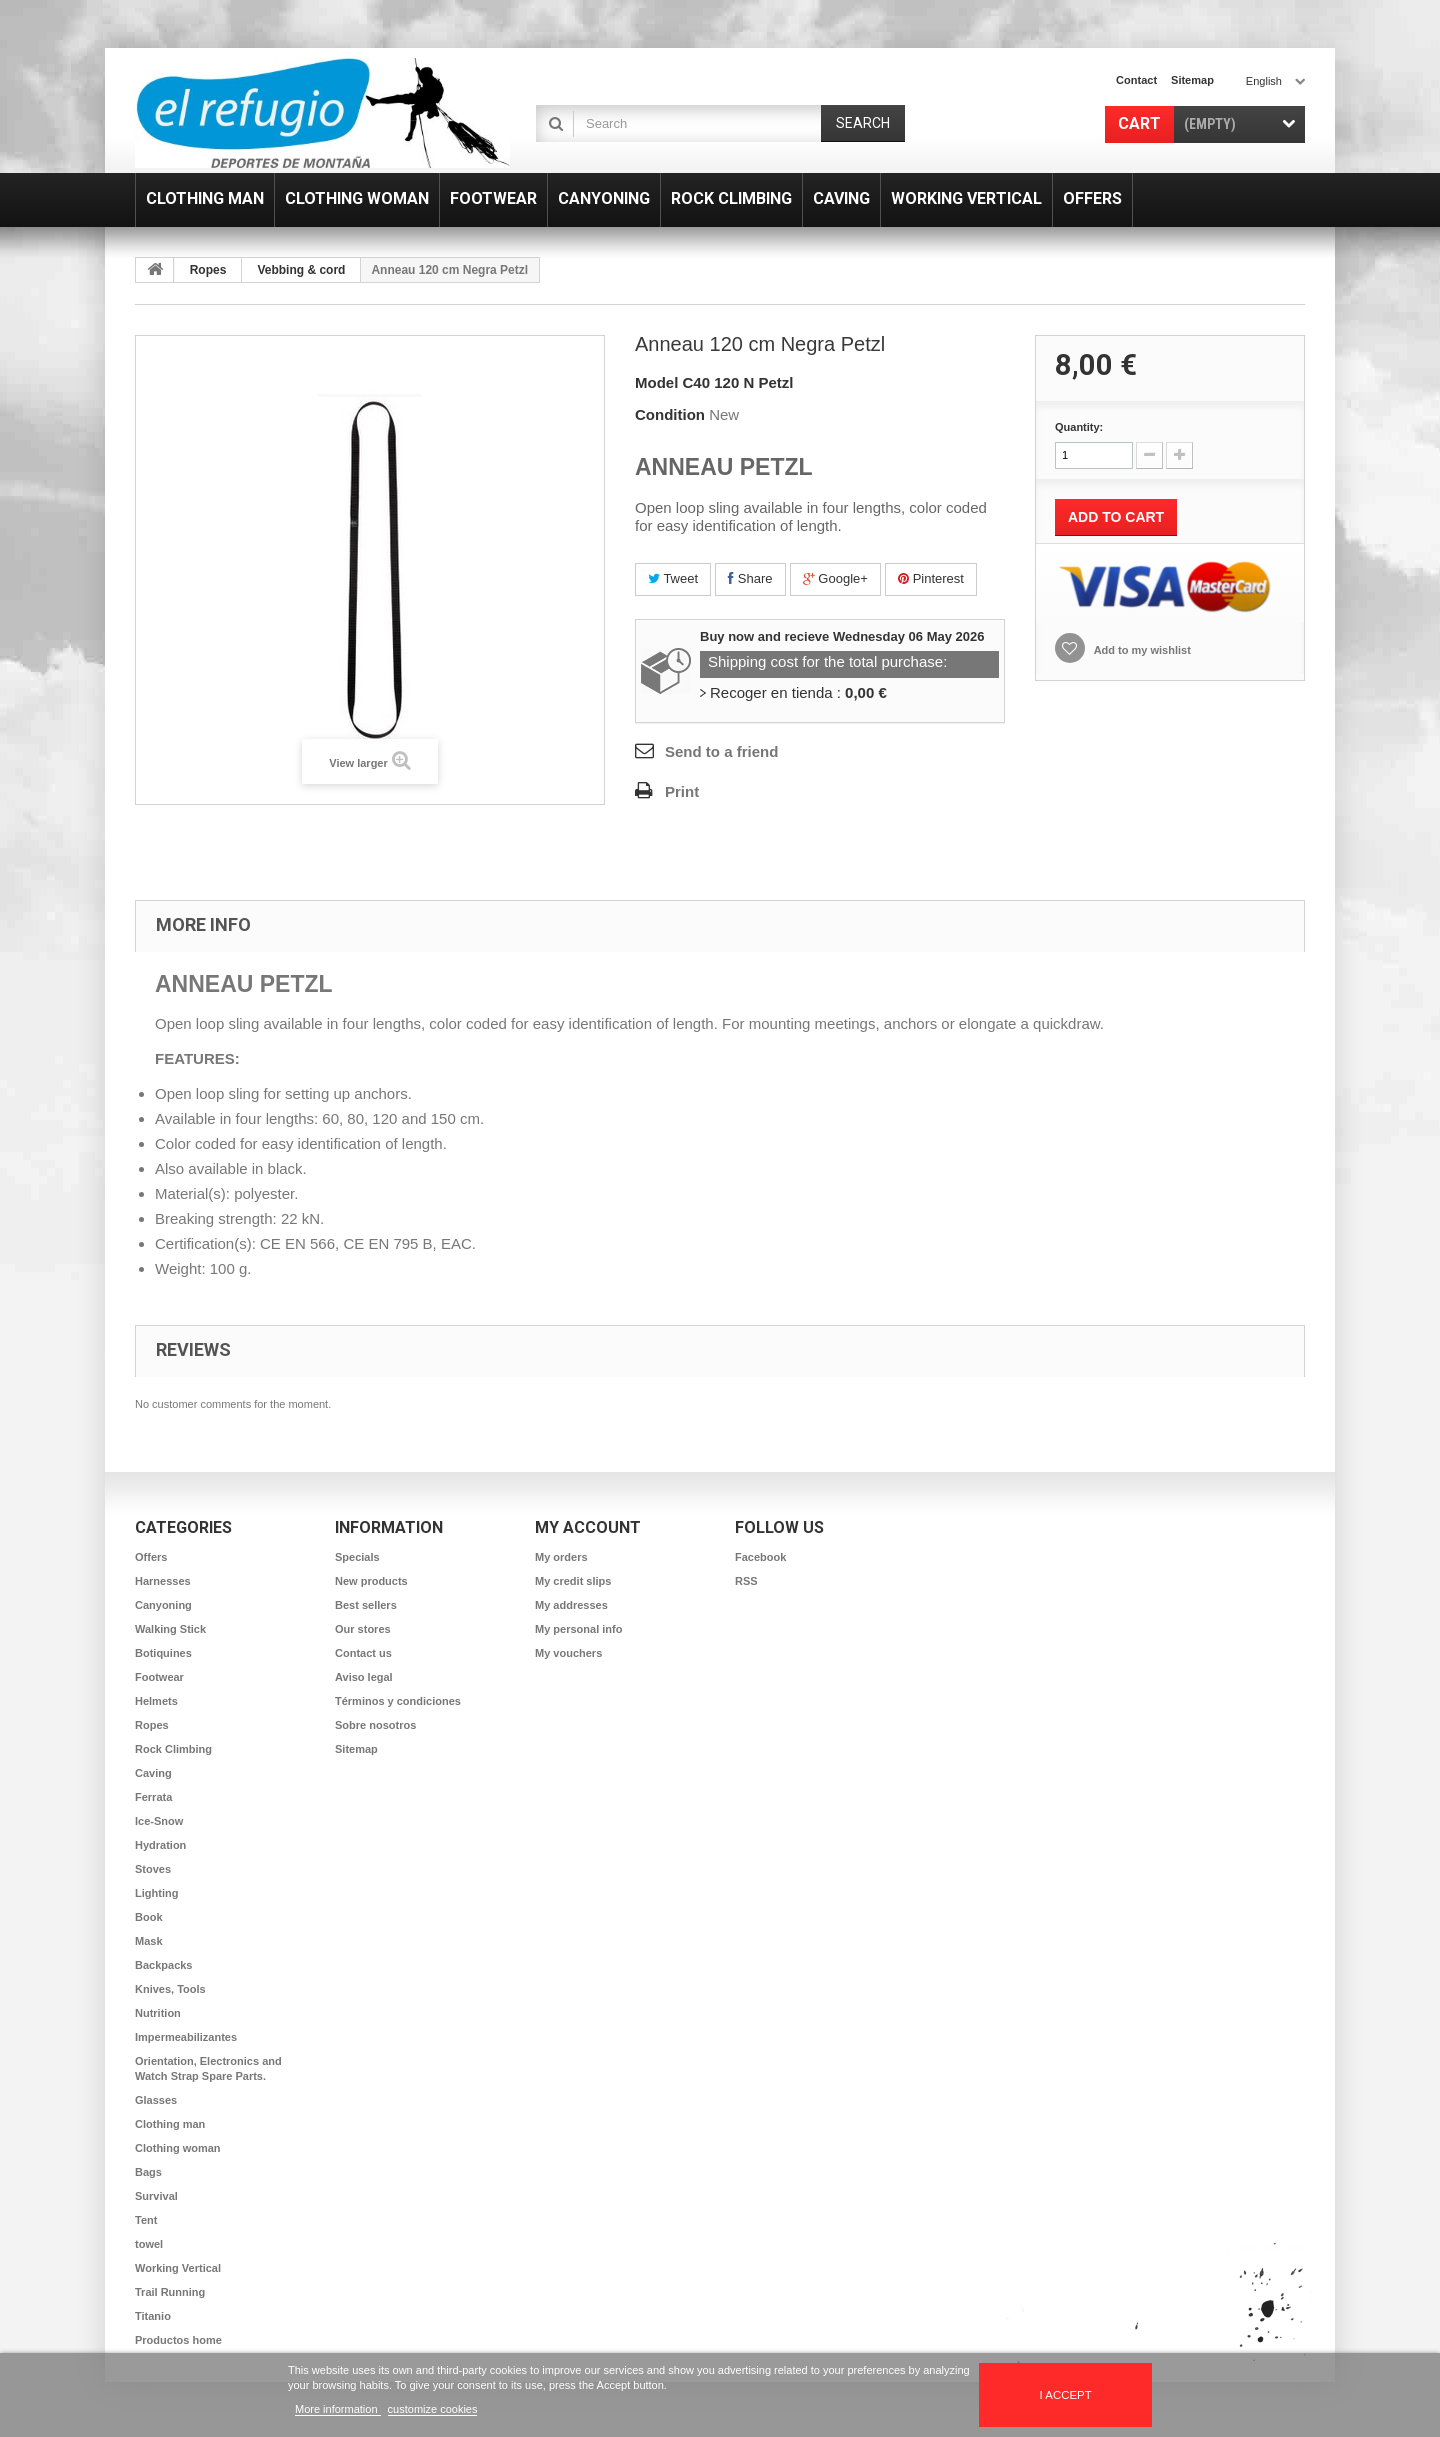  I want to click on Impermeabilizantes, so click(186, 2037).